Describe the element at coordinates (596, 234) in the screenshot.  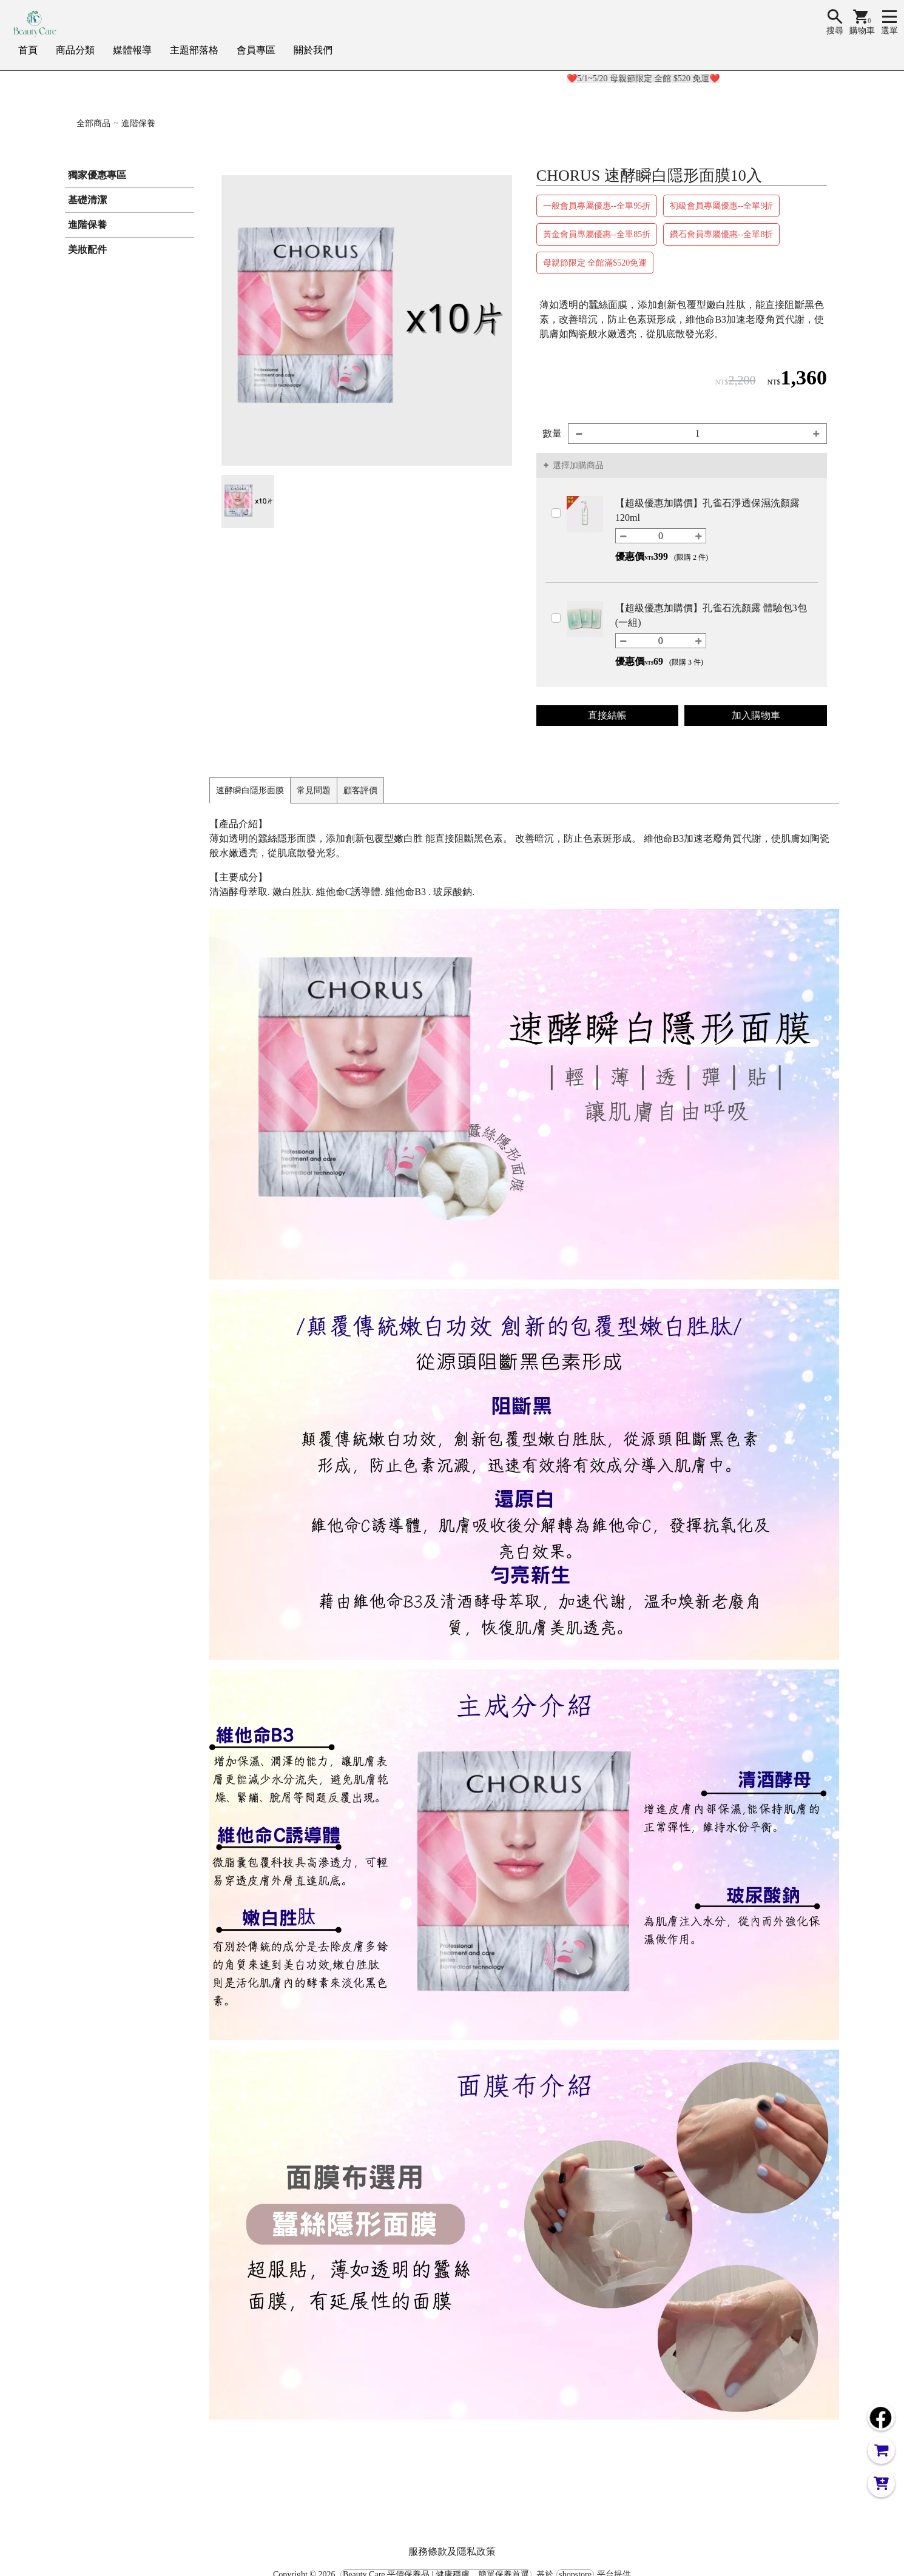
I see `黃金會員專屬優惠--全單85折` at that location.